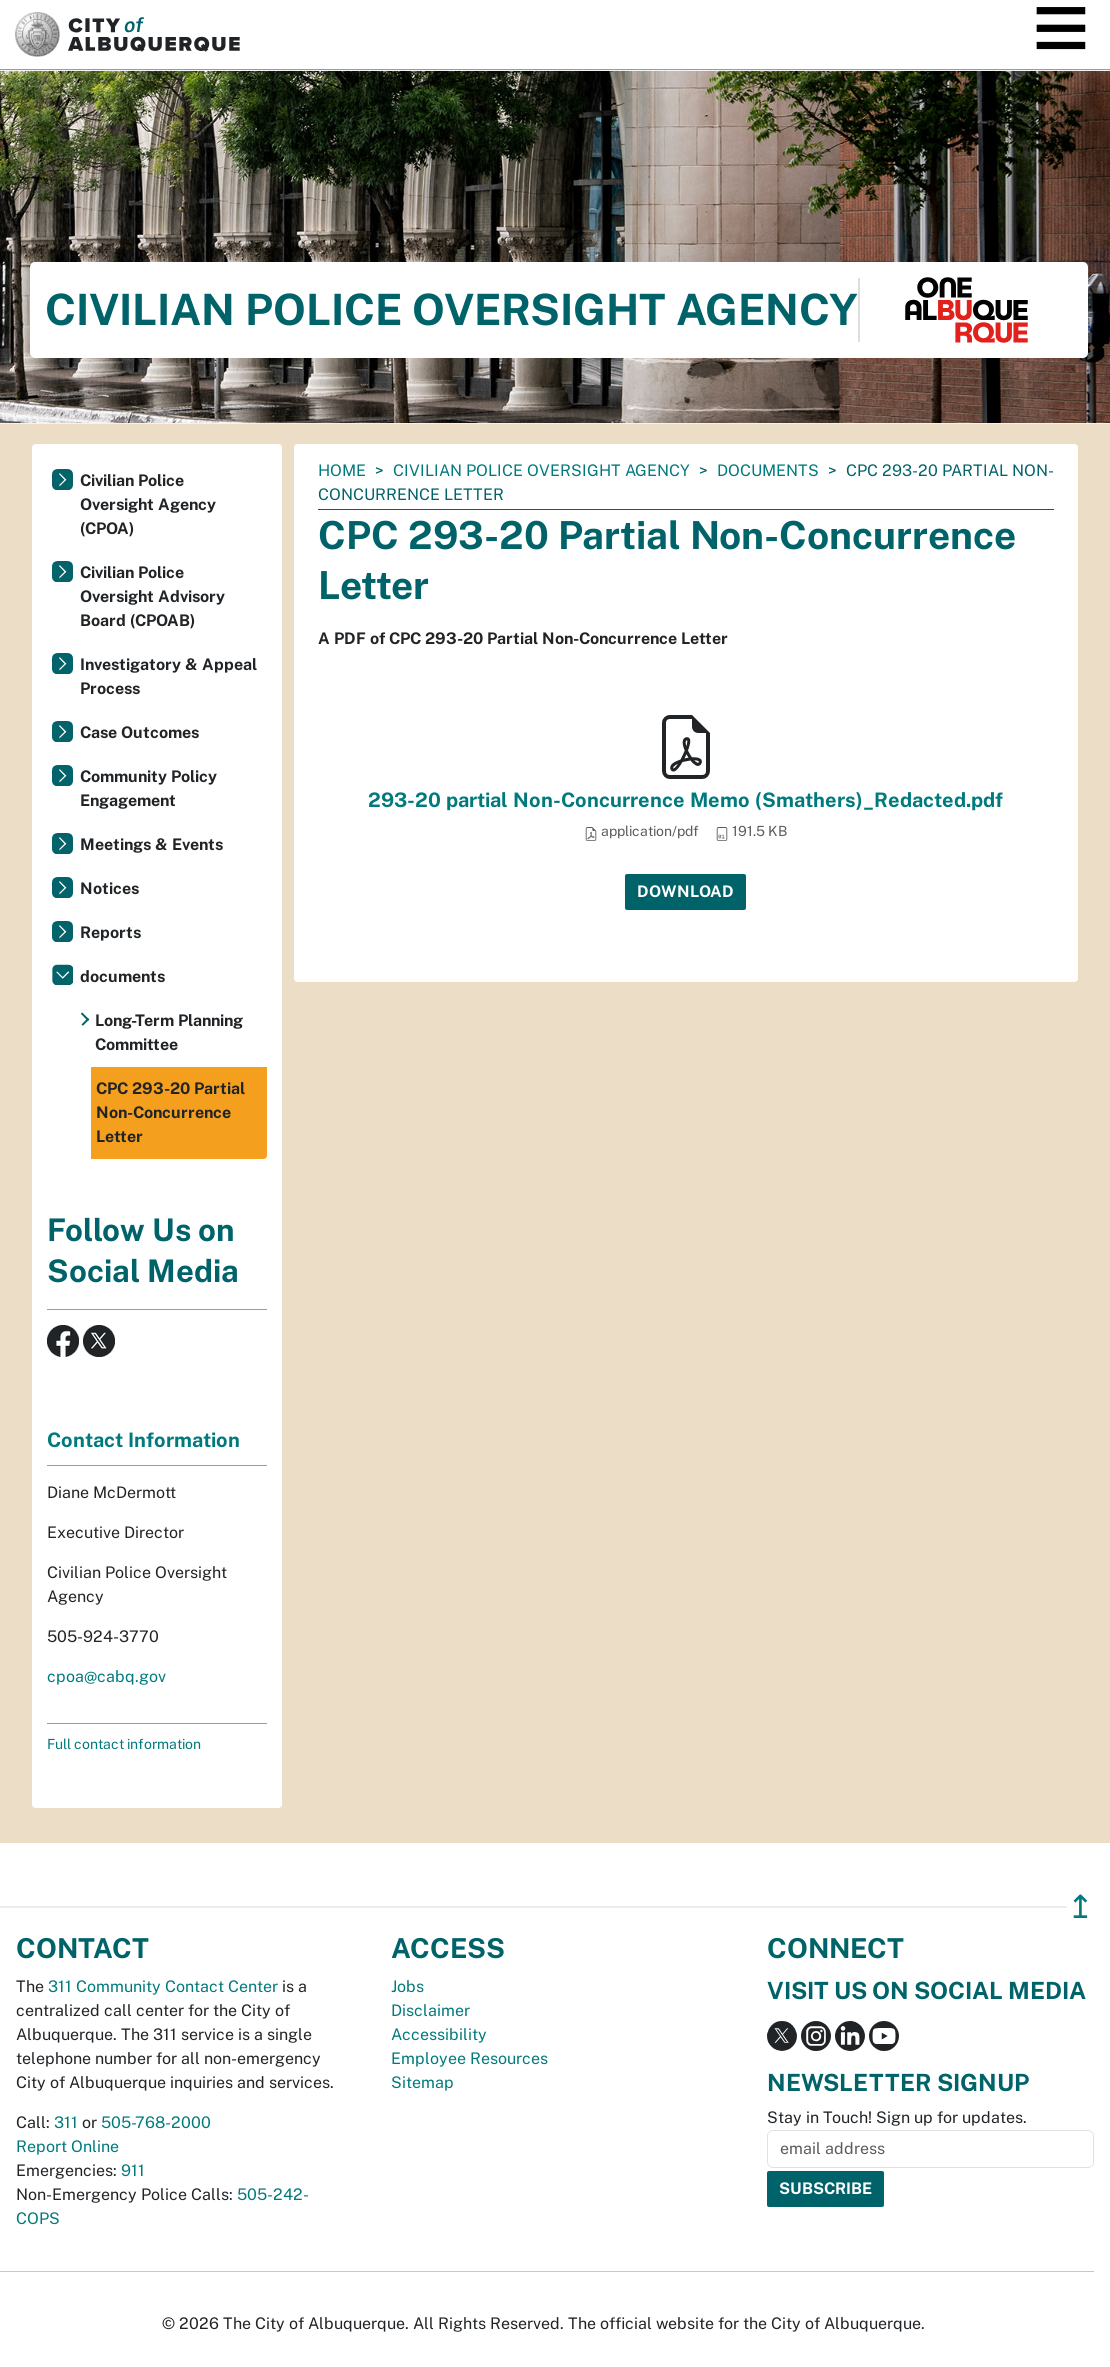  What do you see at coordinates (110, 932) in the screenshot?
I see `Reports` at bounding box center [110, 932].